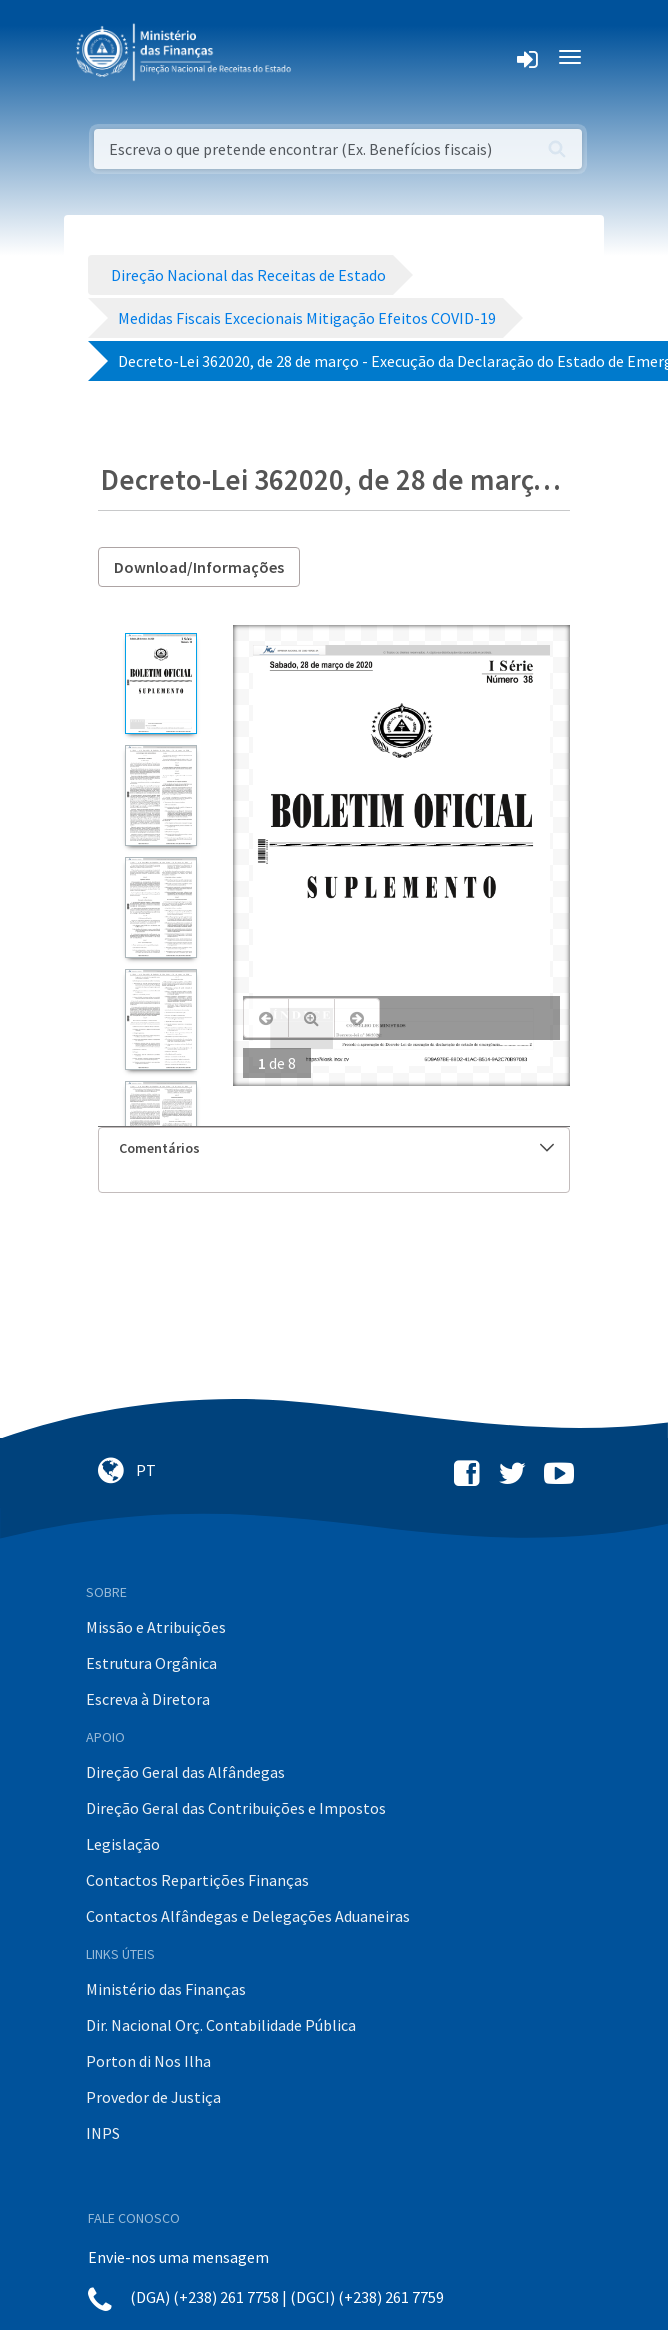 The width and height of the screenshot is (668, 2330). What do you see at coordinates (166, 1989) in the screenshot?
I see `Ministério das Finanças` at bounding box center [166, 1989].